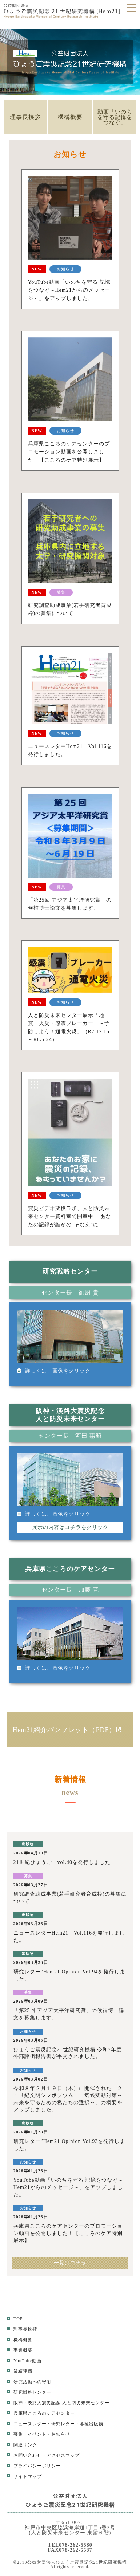  Describe the element at coordinates (19, 2371) in the screenshot. I see `業績評価` at that location.